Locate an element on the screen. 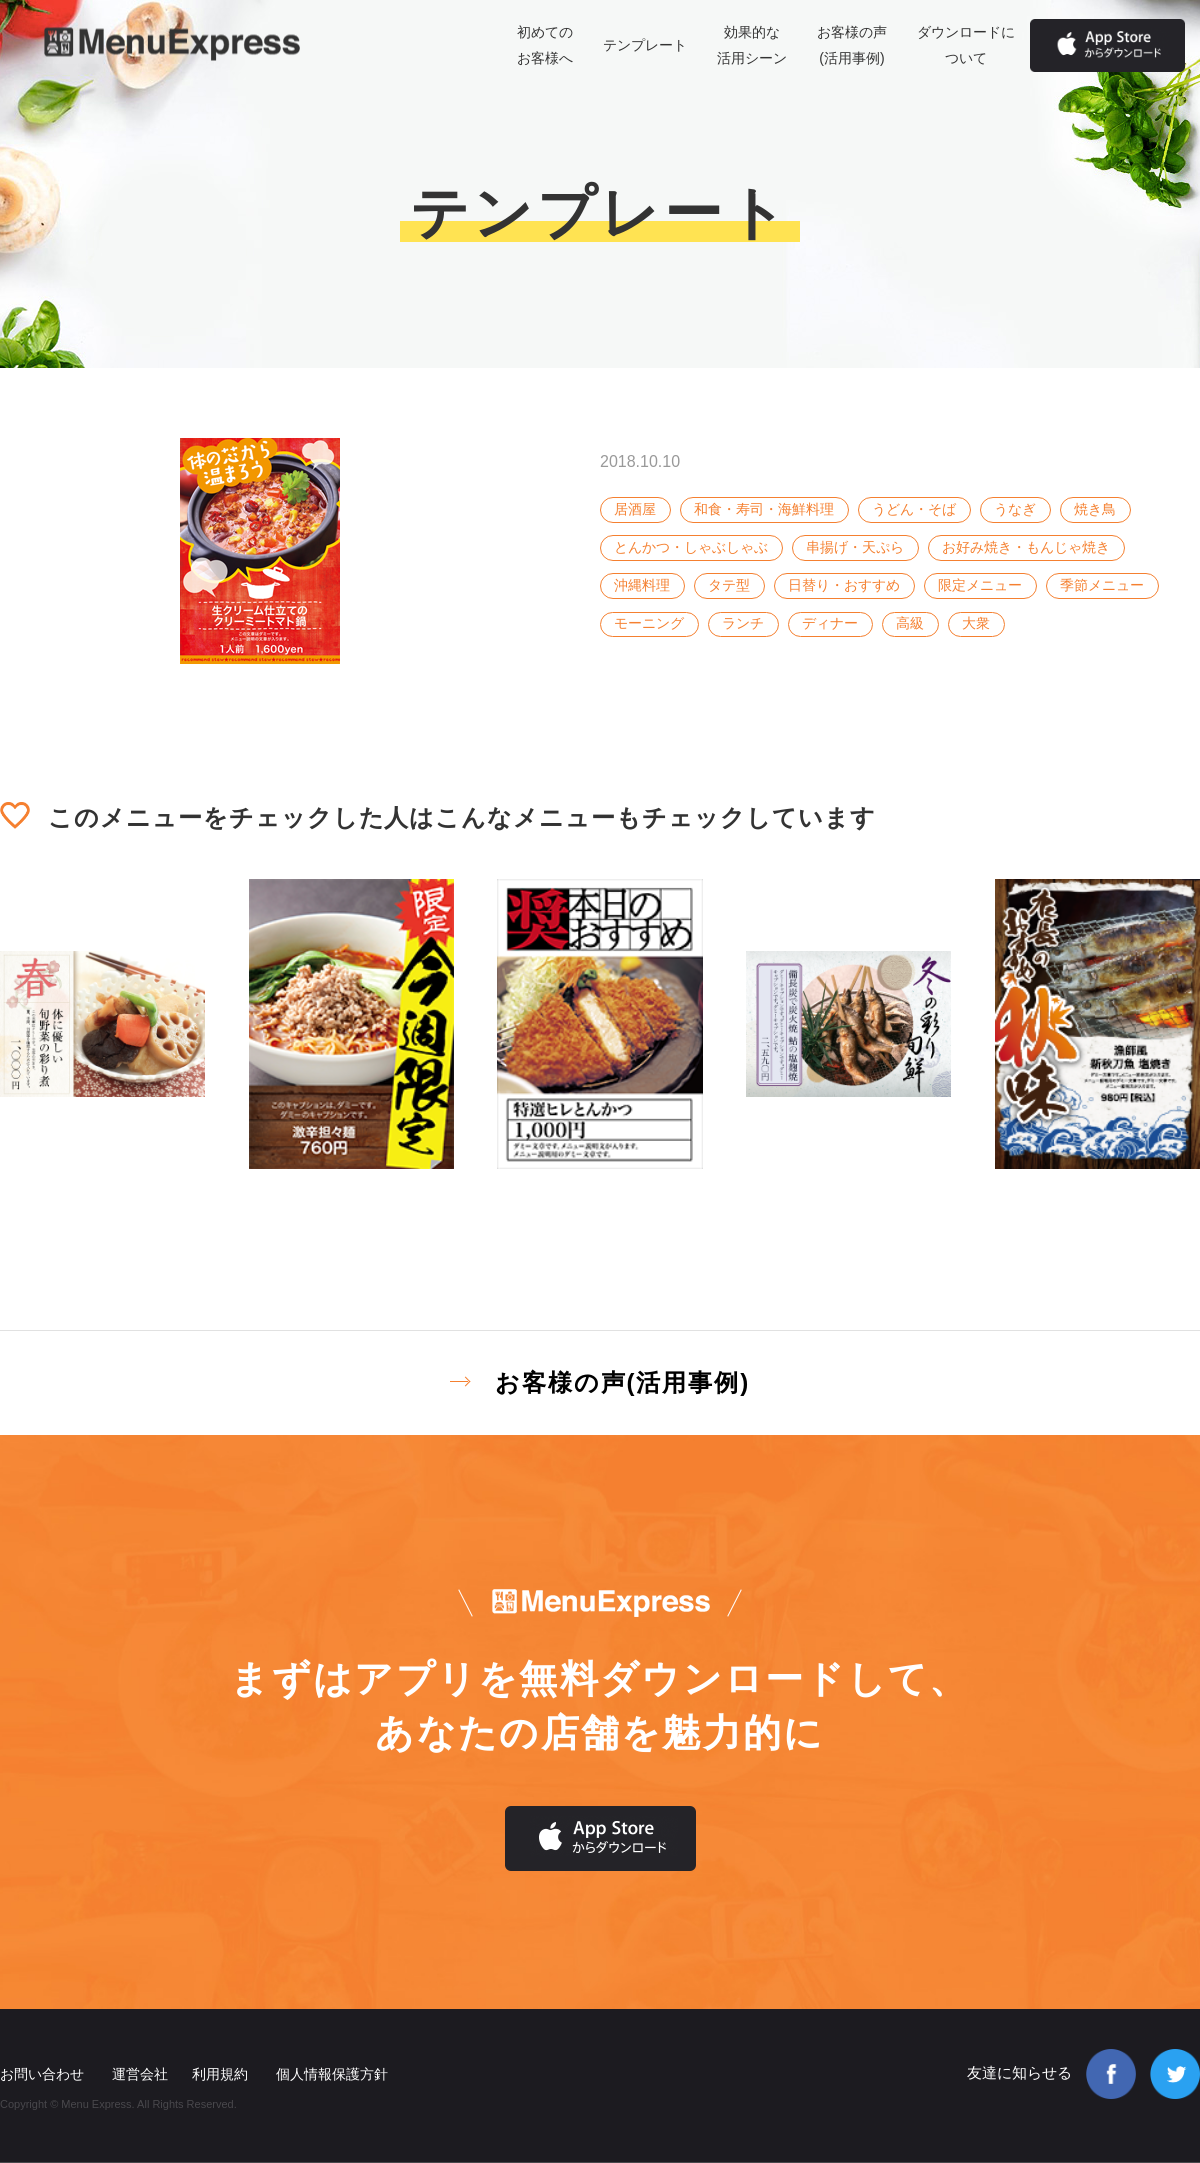  個人情報保護方針 is located at coordinates (332, 2074).